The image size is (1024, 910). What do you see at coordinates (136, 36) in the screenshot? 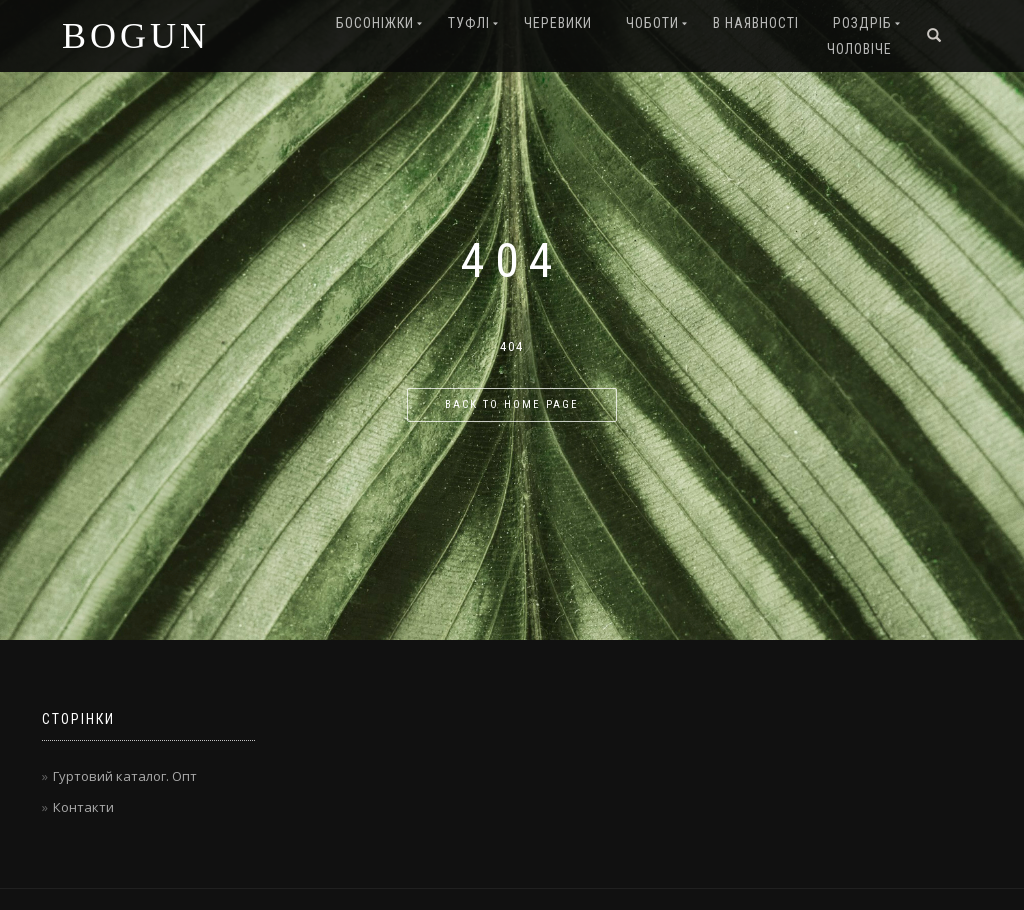
I see `BOGUN` at bounding box center [136, 36].